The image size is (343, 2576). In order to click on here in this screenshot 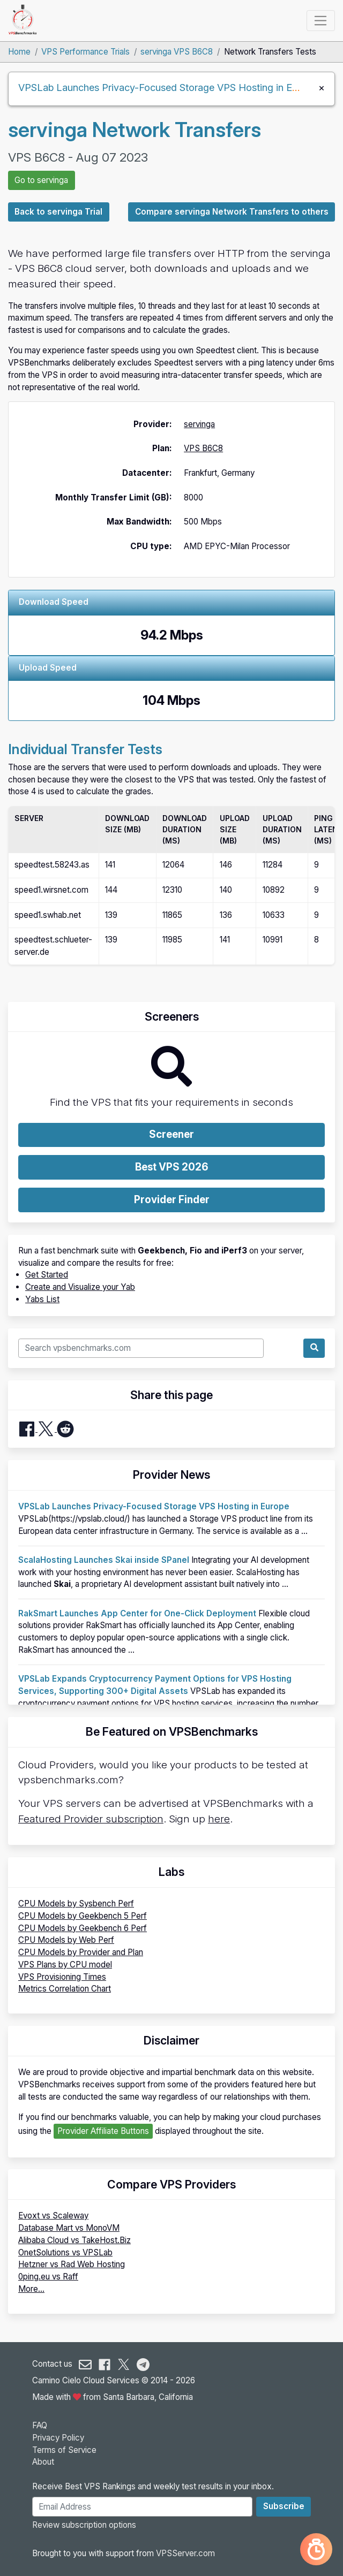, I will do `click(219, 1819)`.